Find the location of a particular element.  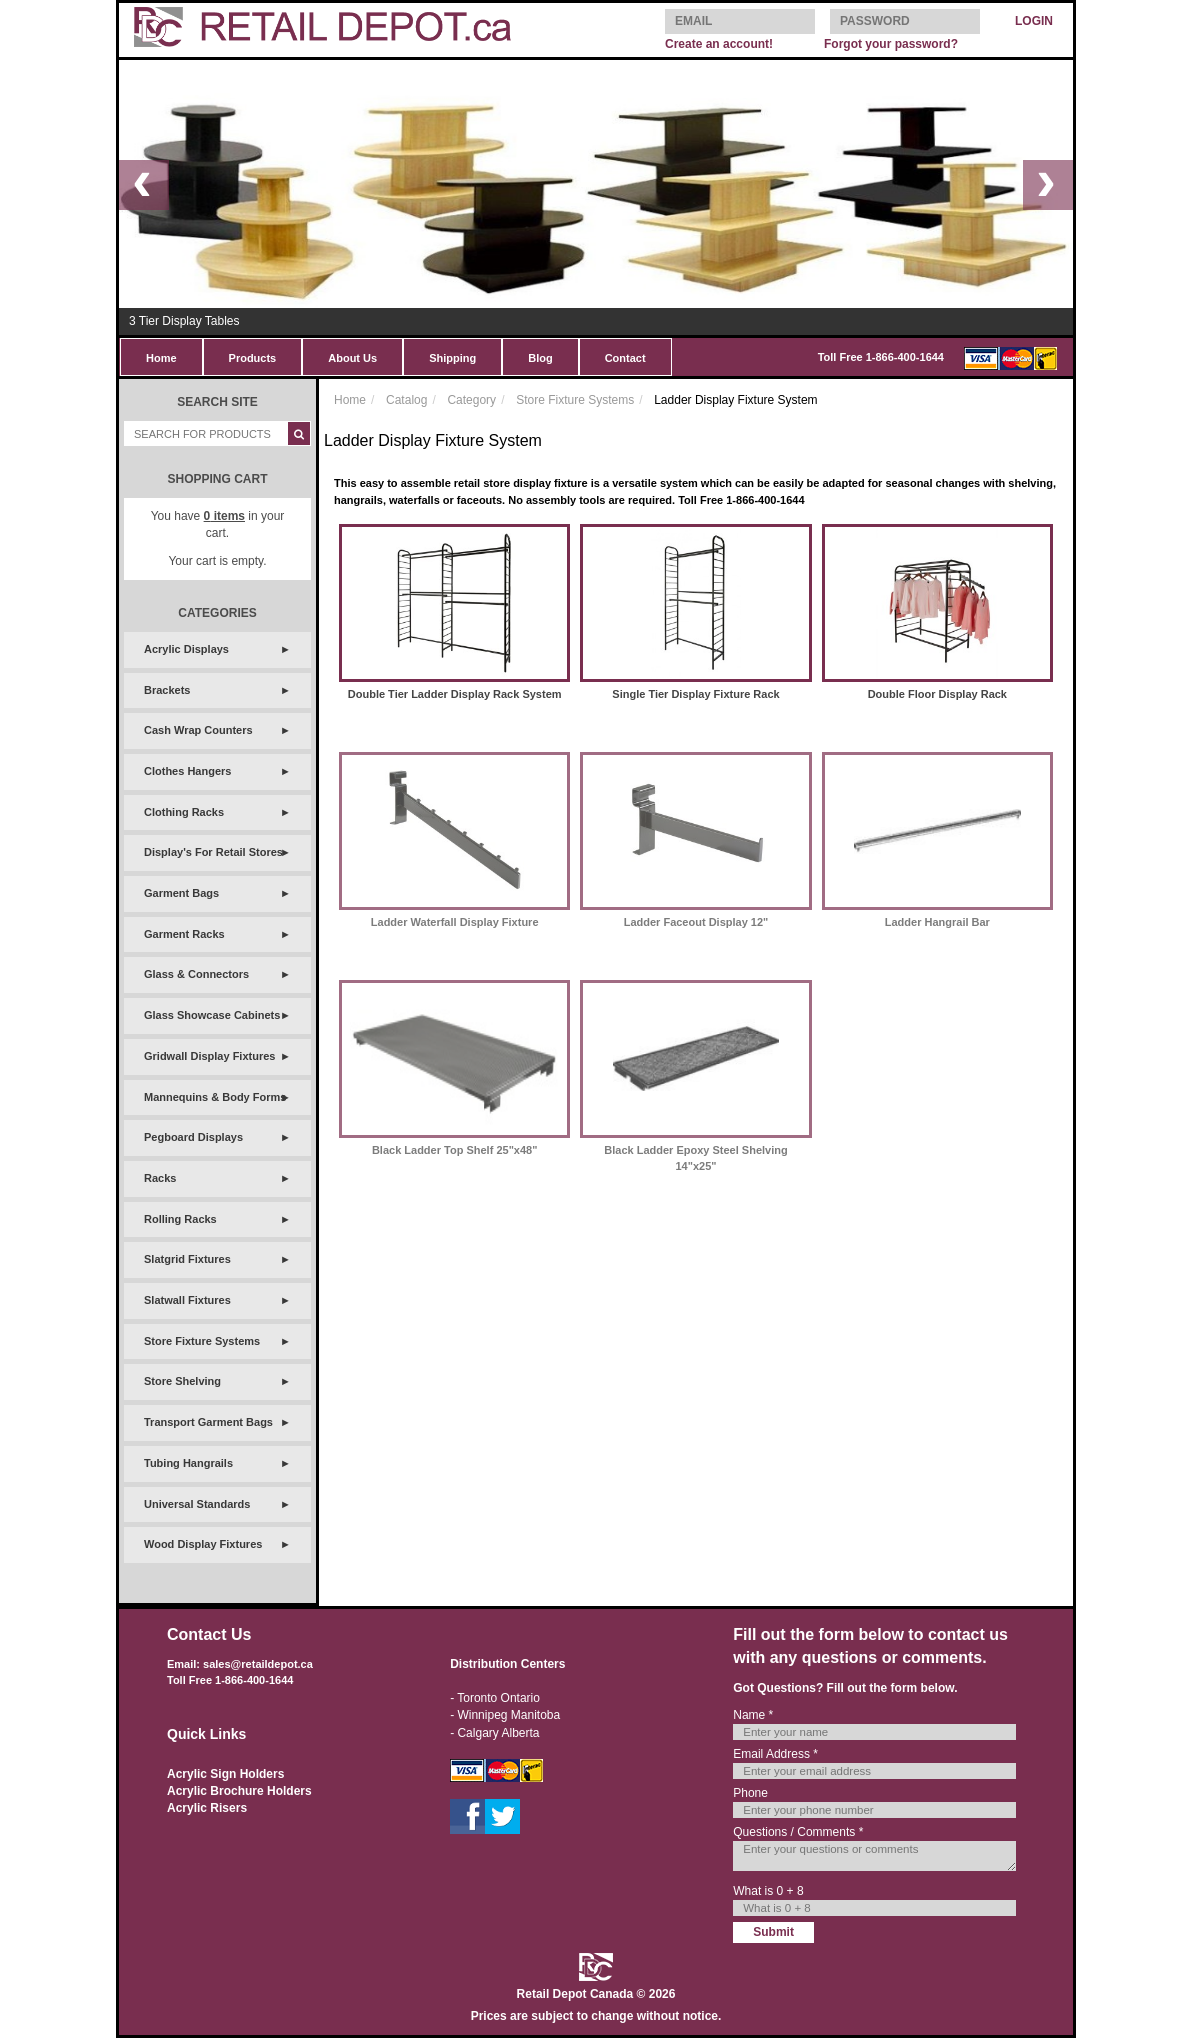

What is is located at coordinates (768, 1891).